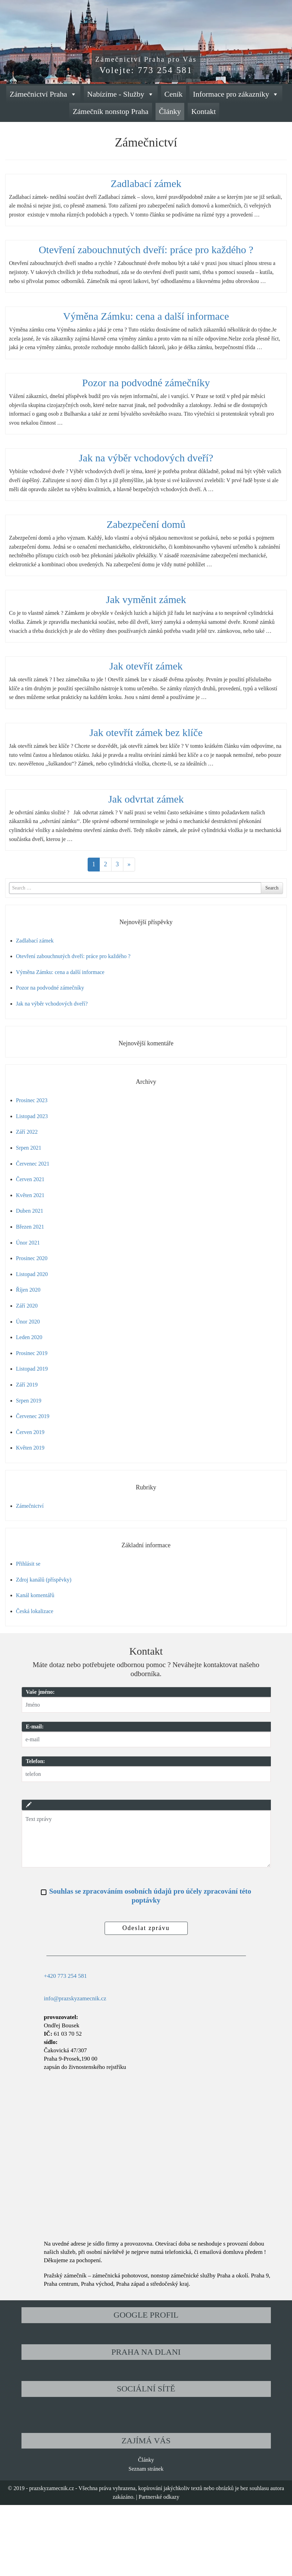 Image resolution: width=292 pixels, height=2576 pixels. I want to click on Zámečník nonstop Praha, so click(111, 111).